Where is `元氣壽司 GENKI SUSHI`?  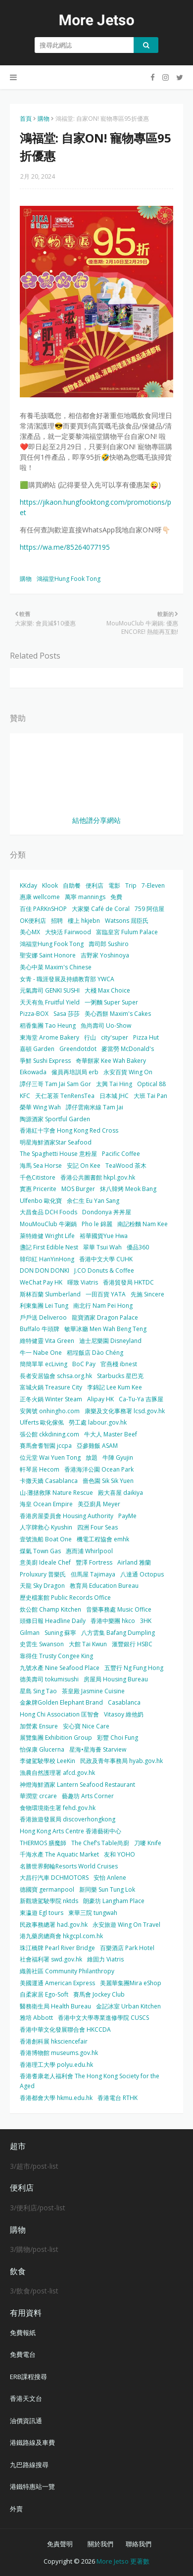
元氣壽司 GENKI SUSHI is located at coordinates (50, 990).